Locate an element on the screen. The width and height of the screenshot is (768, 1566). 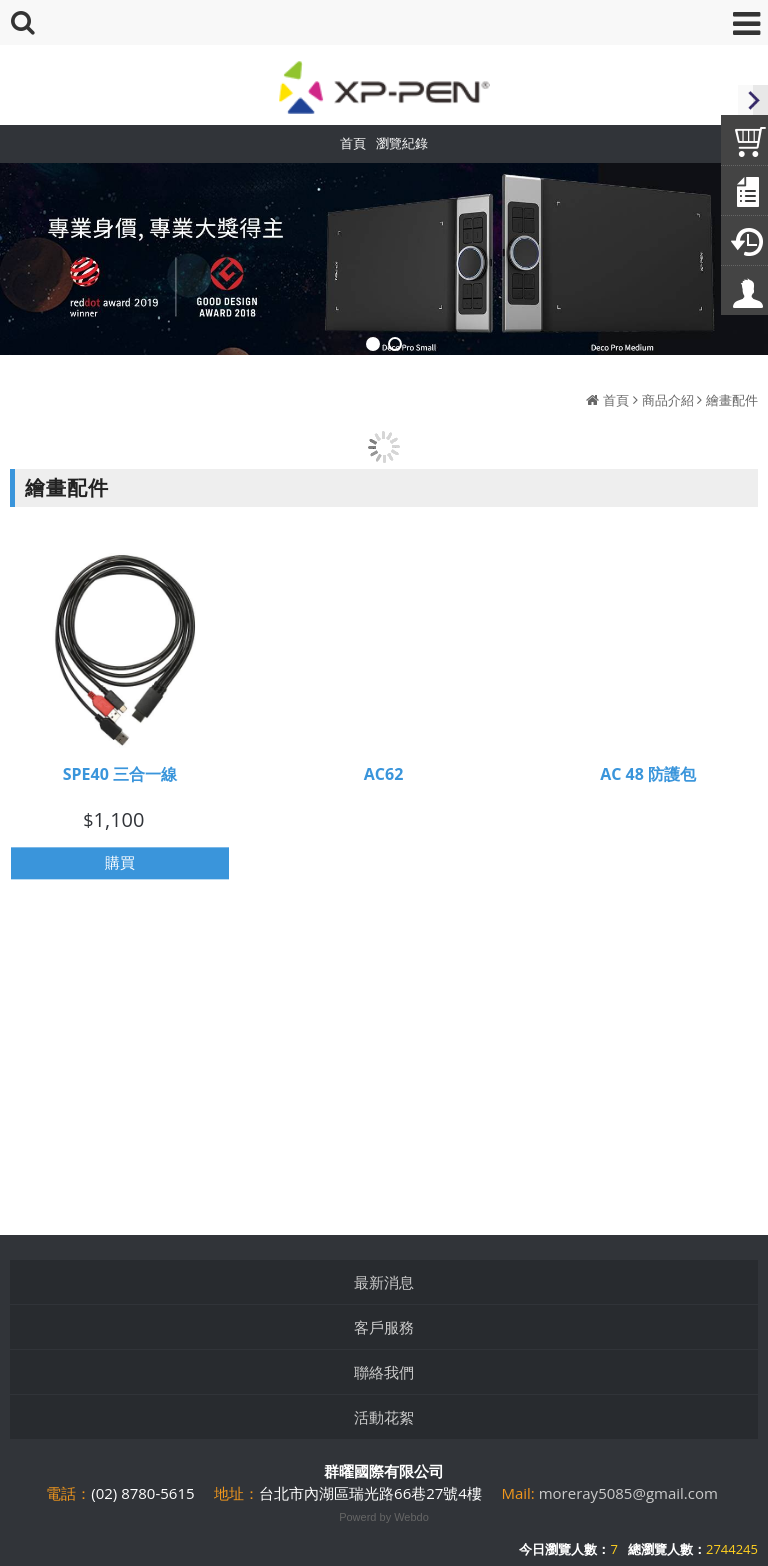
首頁 is located at coordinates (616, 400).